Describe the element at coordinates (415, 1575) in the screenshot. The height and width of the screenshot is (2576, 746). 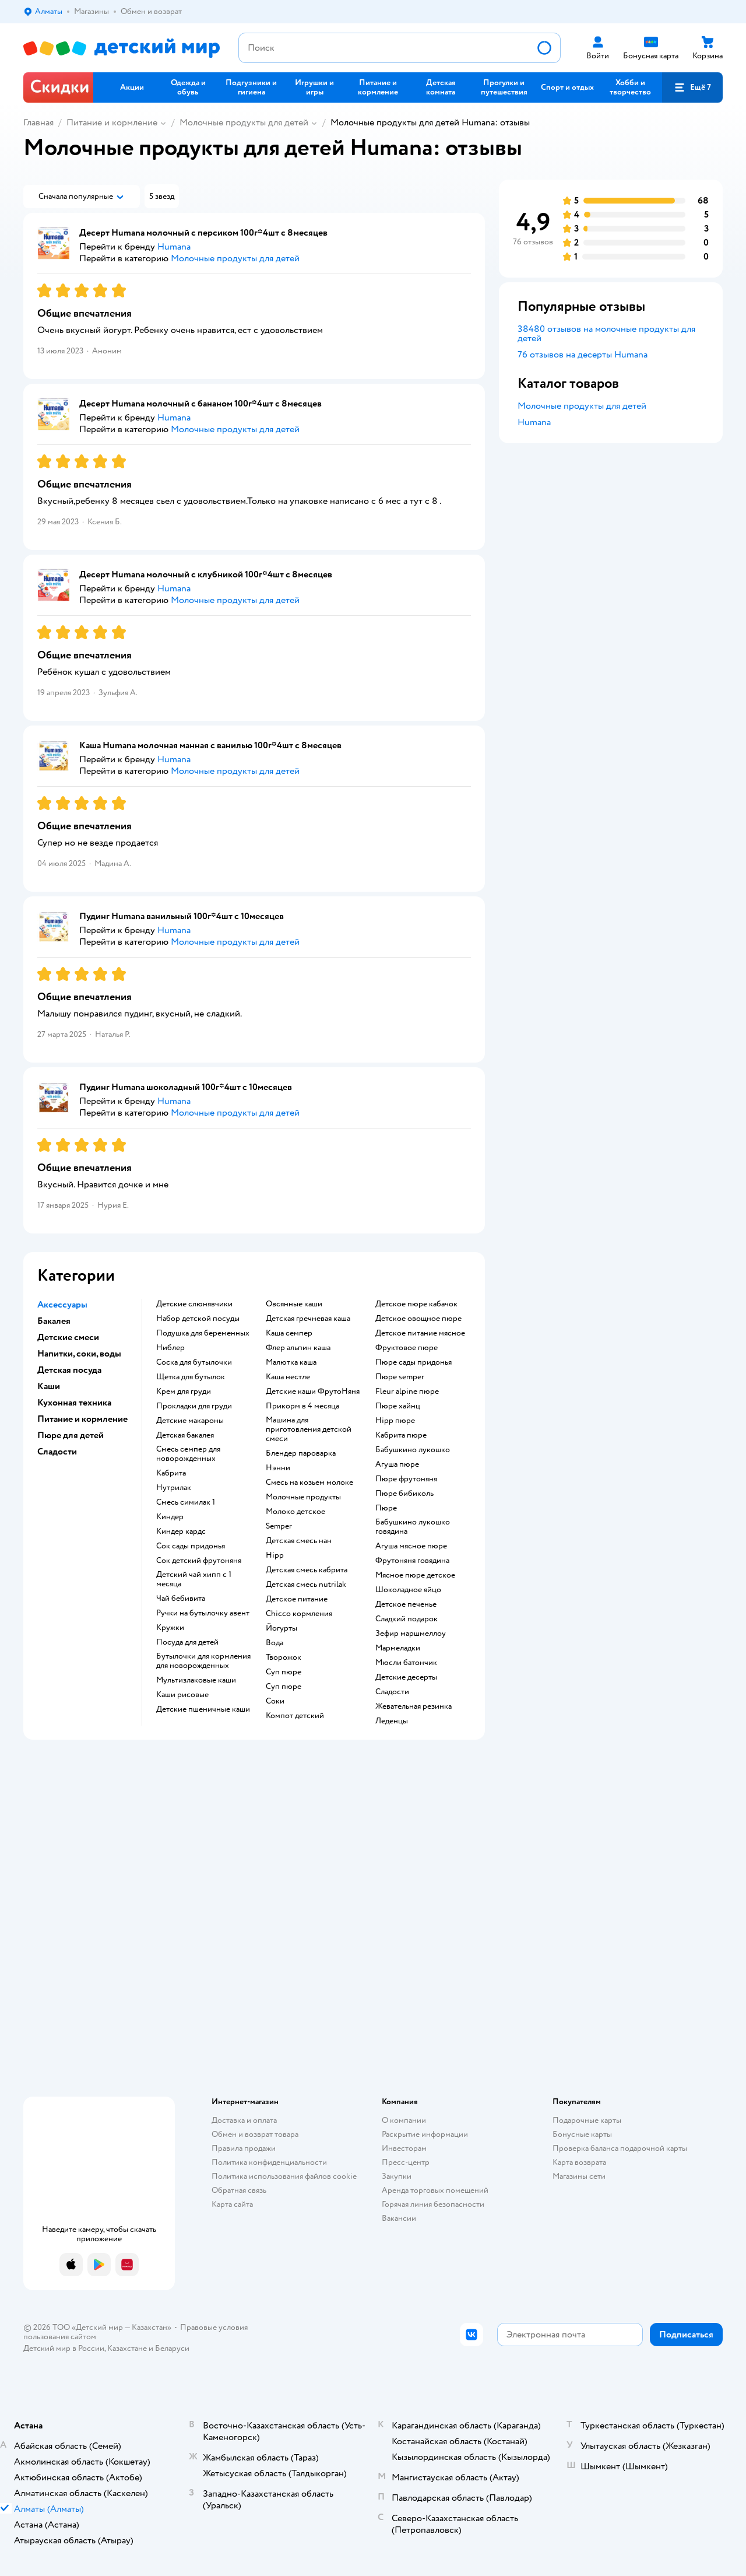
I see `мясное пюре детское` at that location.